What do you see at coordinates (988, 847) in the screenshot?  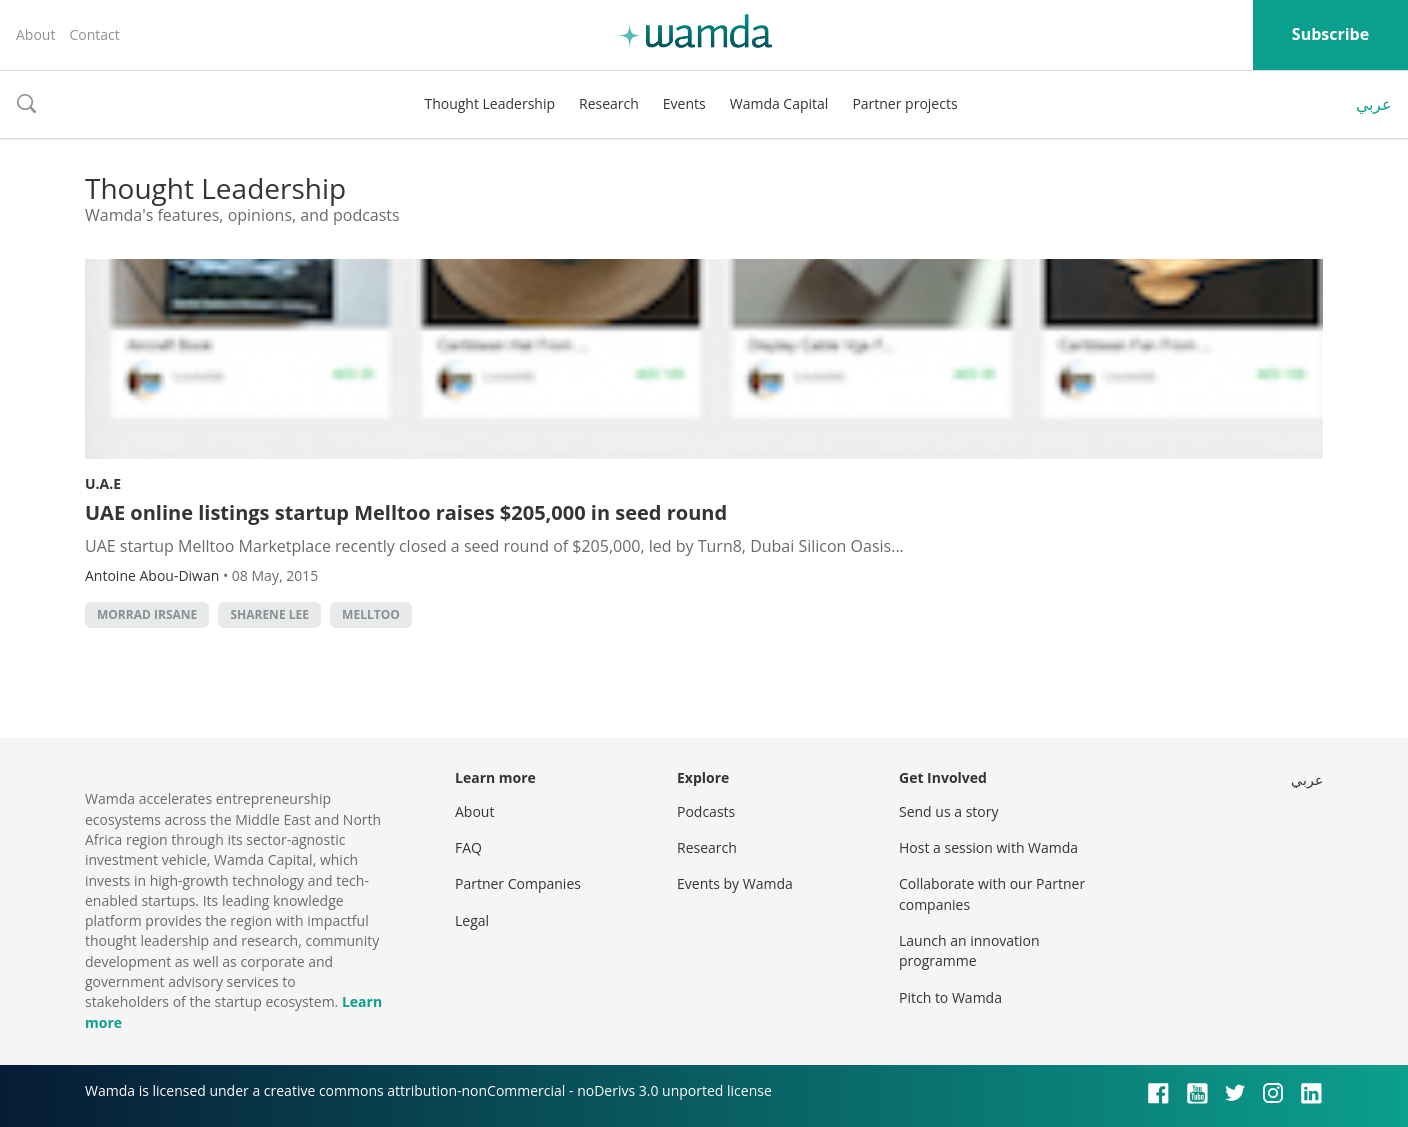 I see `Host a session with Wamda` at bounding box center [988, 847].